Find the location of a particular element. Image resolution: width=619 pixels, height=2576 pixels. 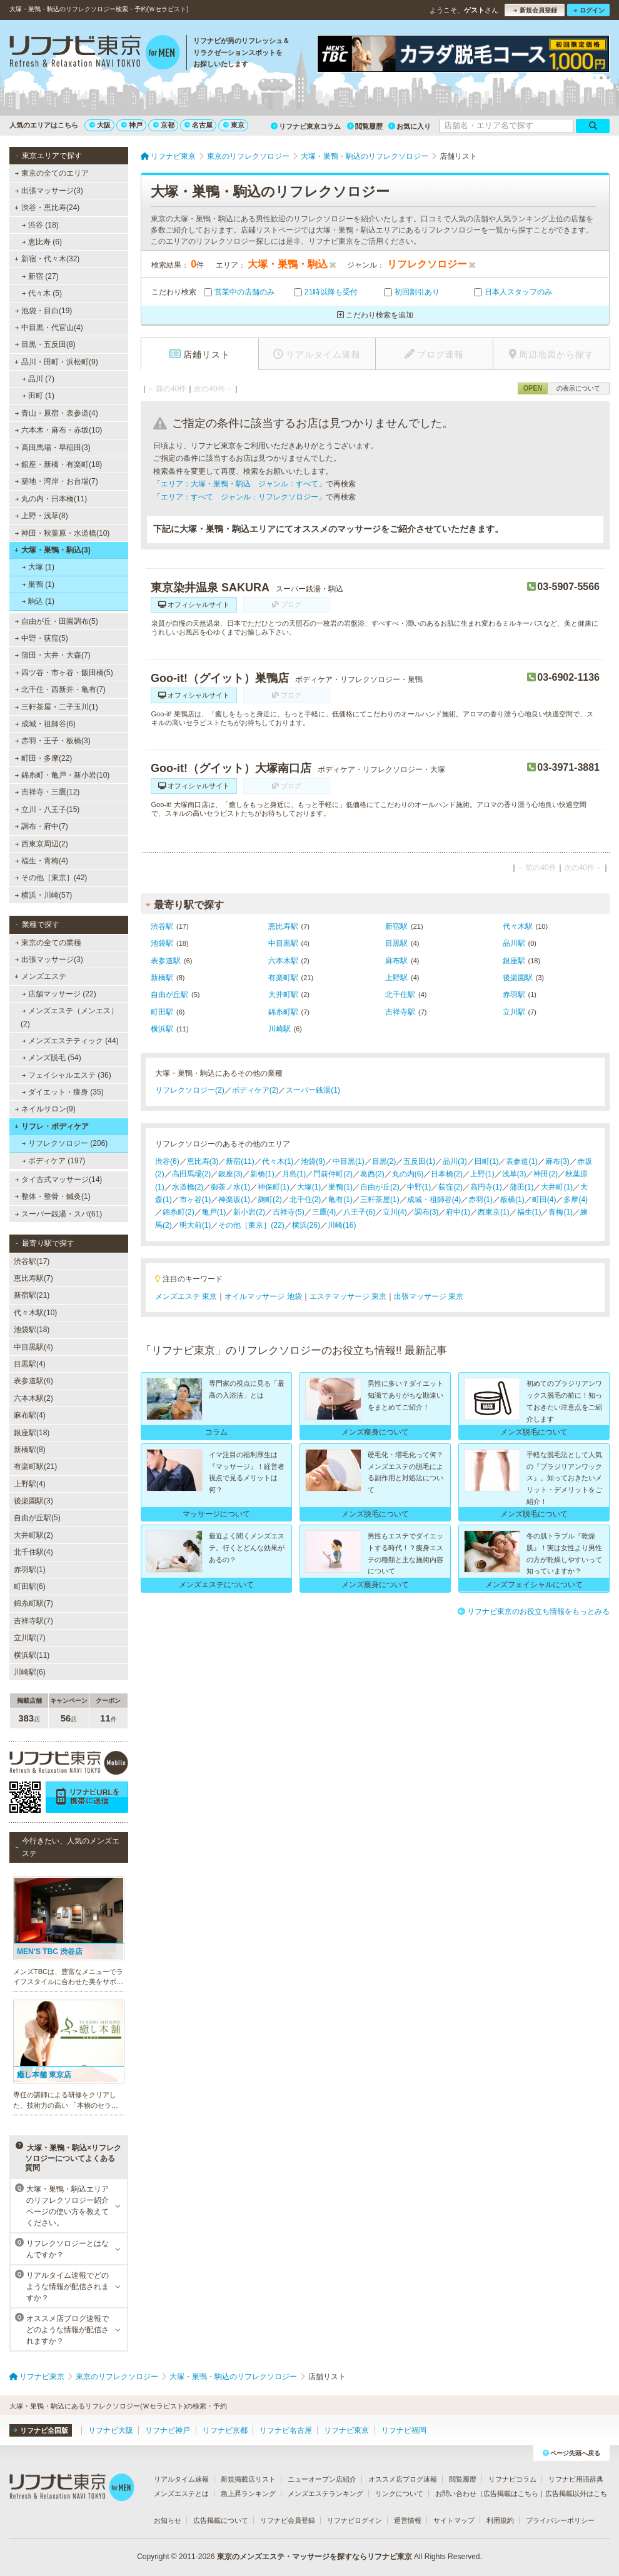

五反田(1) is located at coordinates (419, 1161).